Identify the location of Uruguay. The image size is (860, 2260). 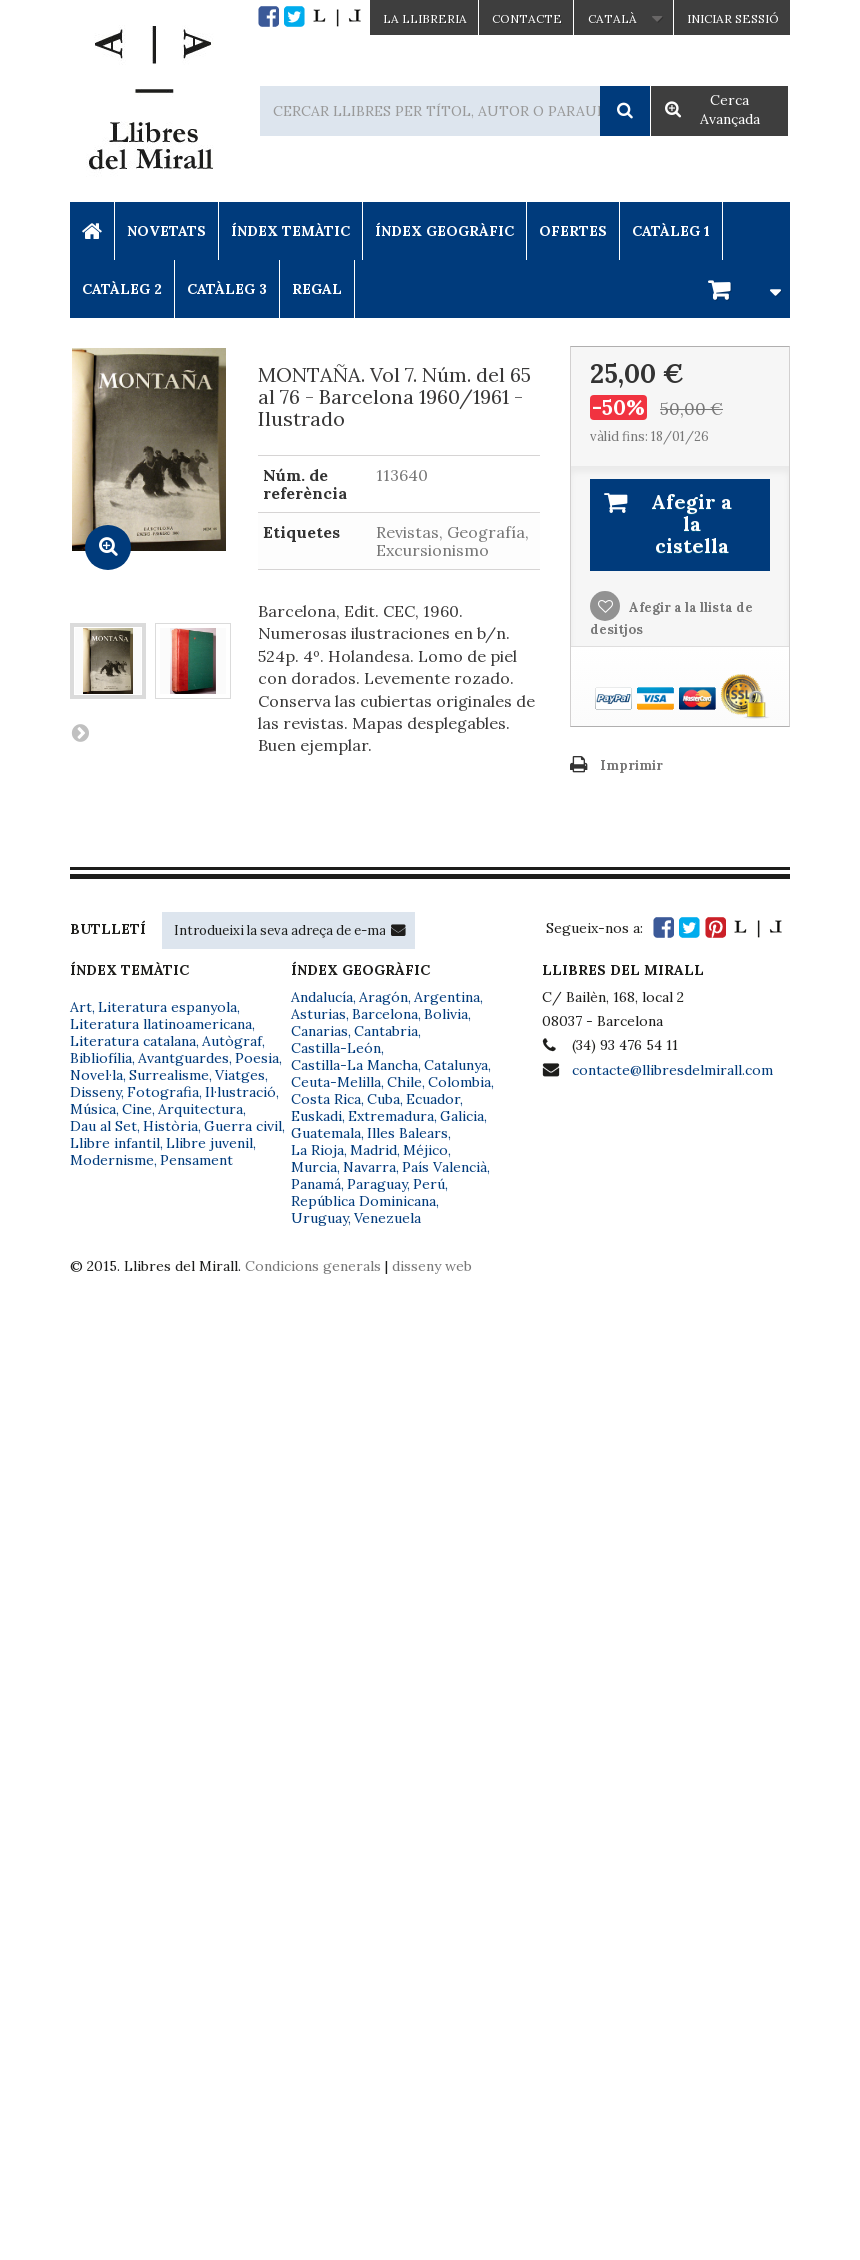
(319, 1218).